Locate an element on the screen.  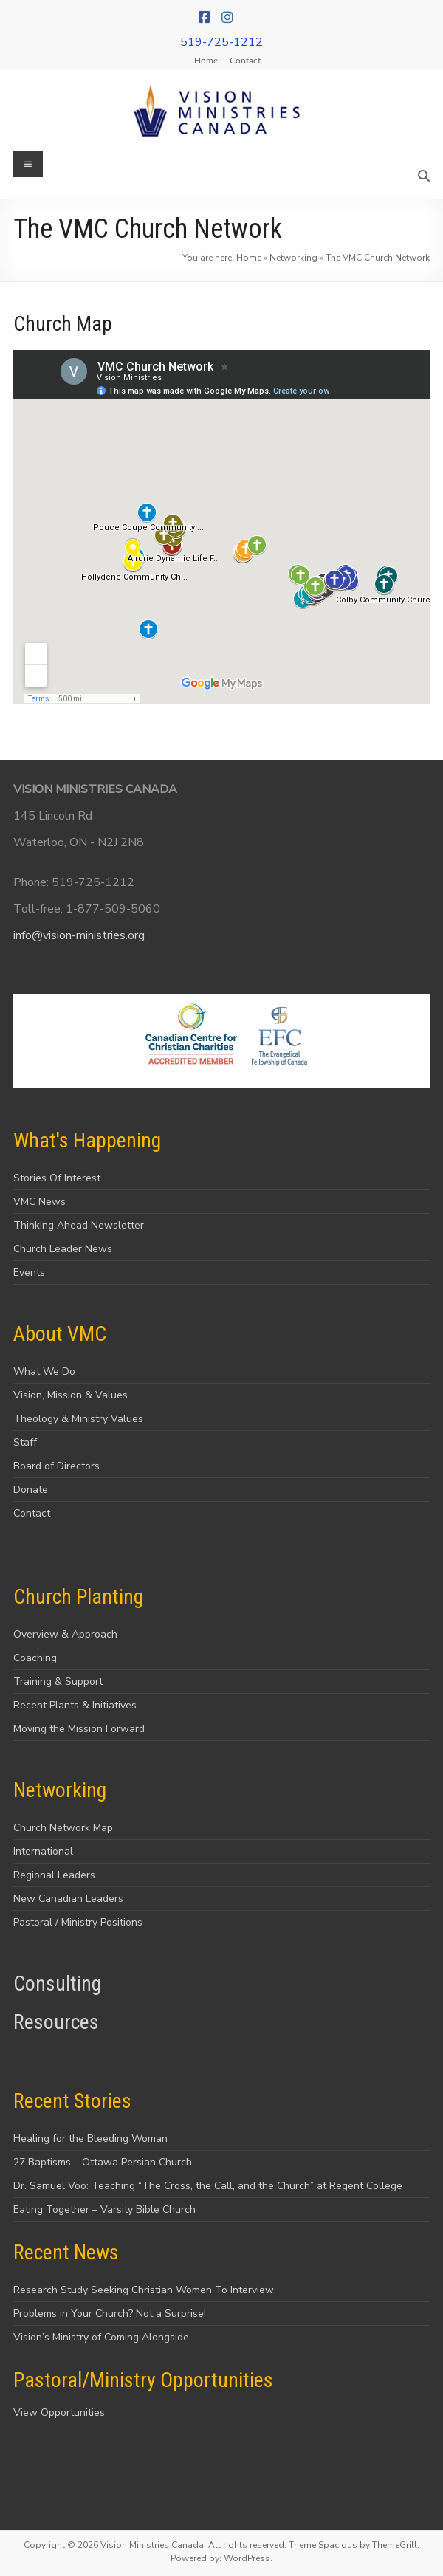
Staff is located at coordinates (25, 1442).